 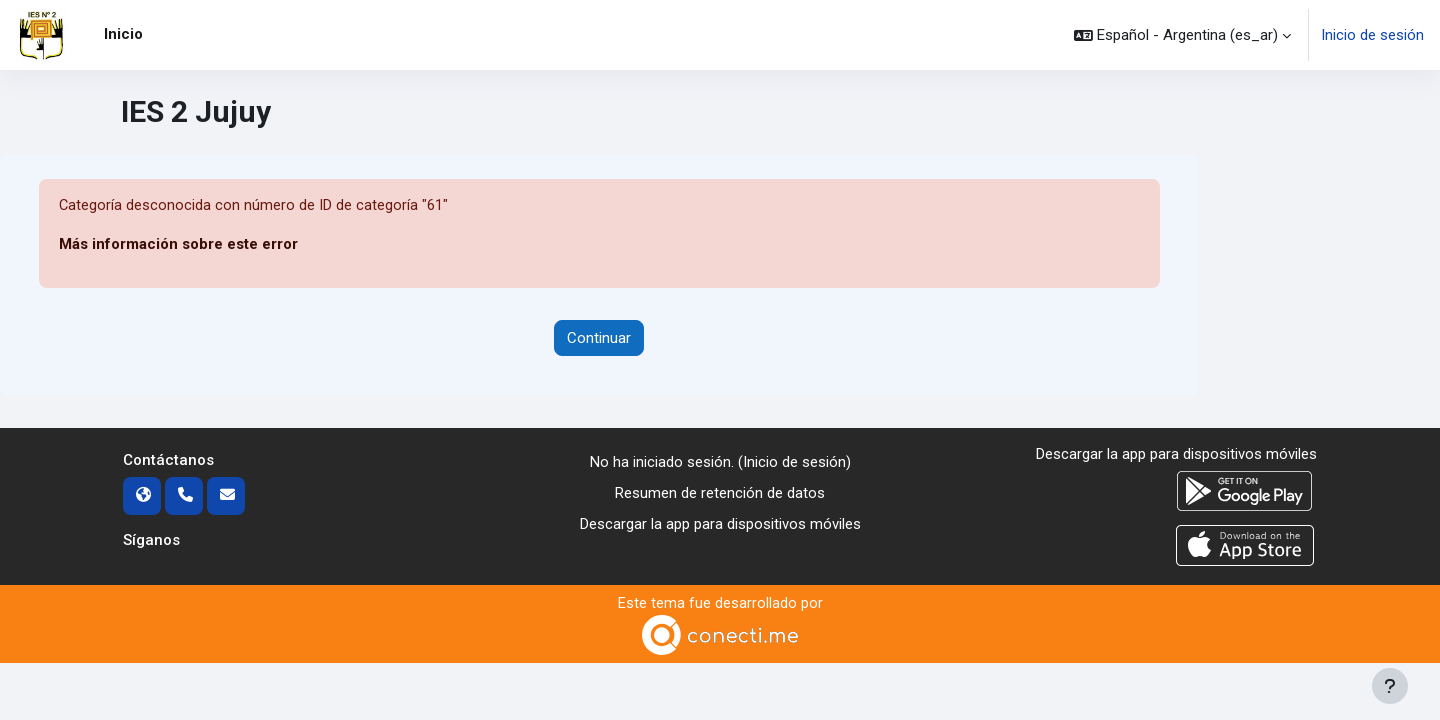 I want to click on Inicio [menuitem], so click(x=123, y=34).